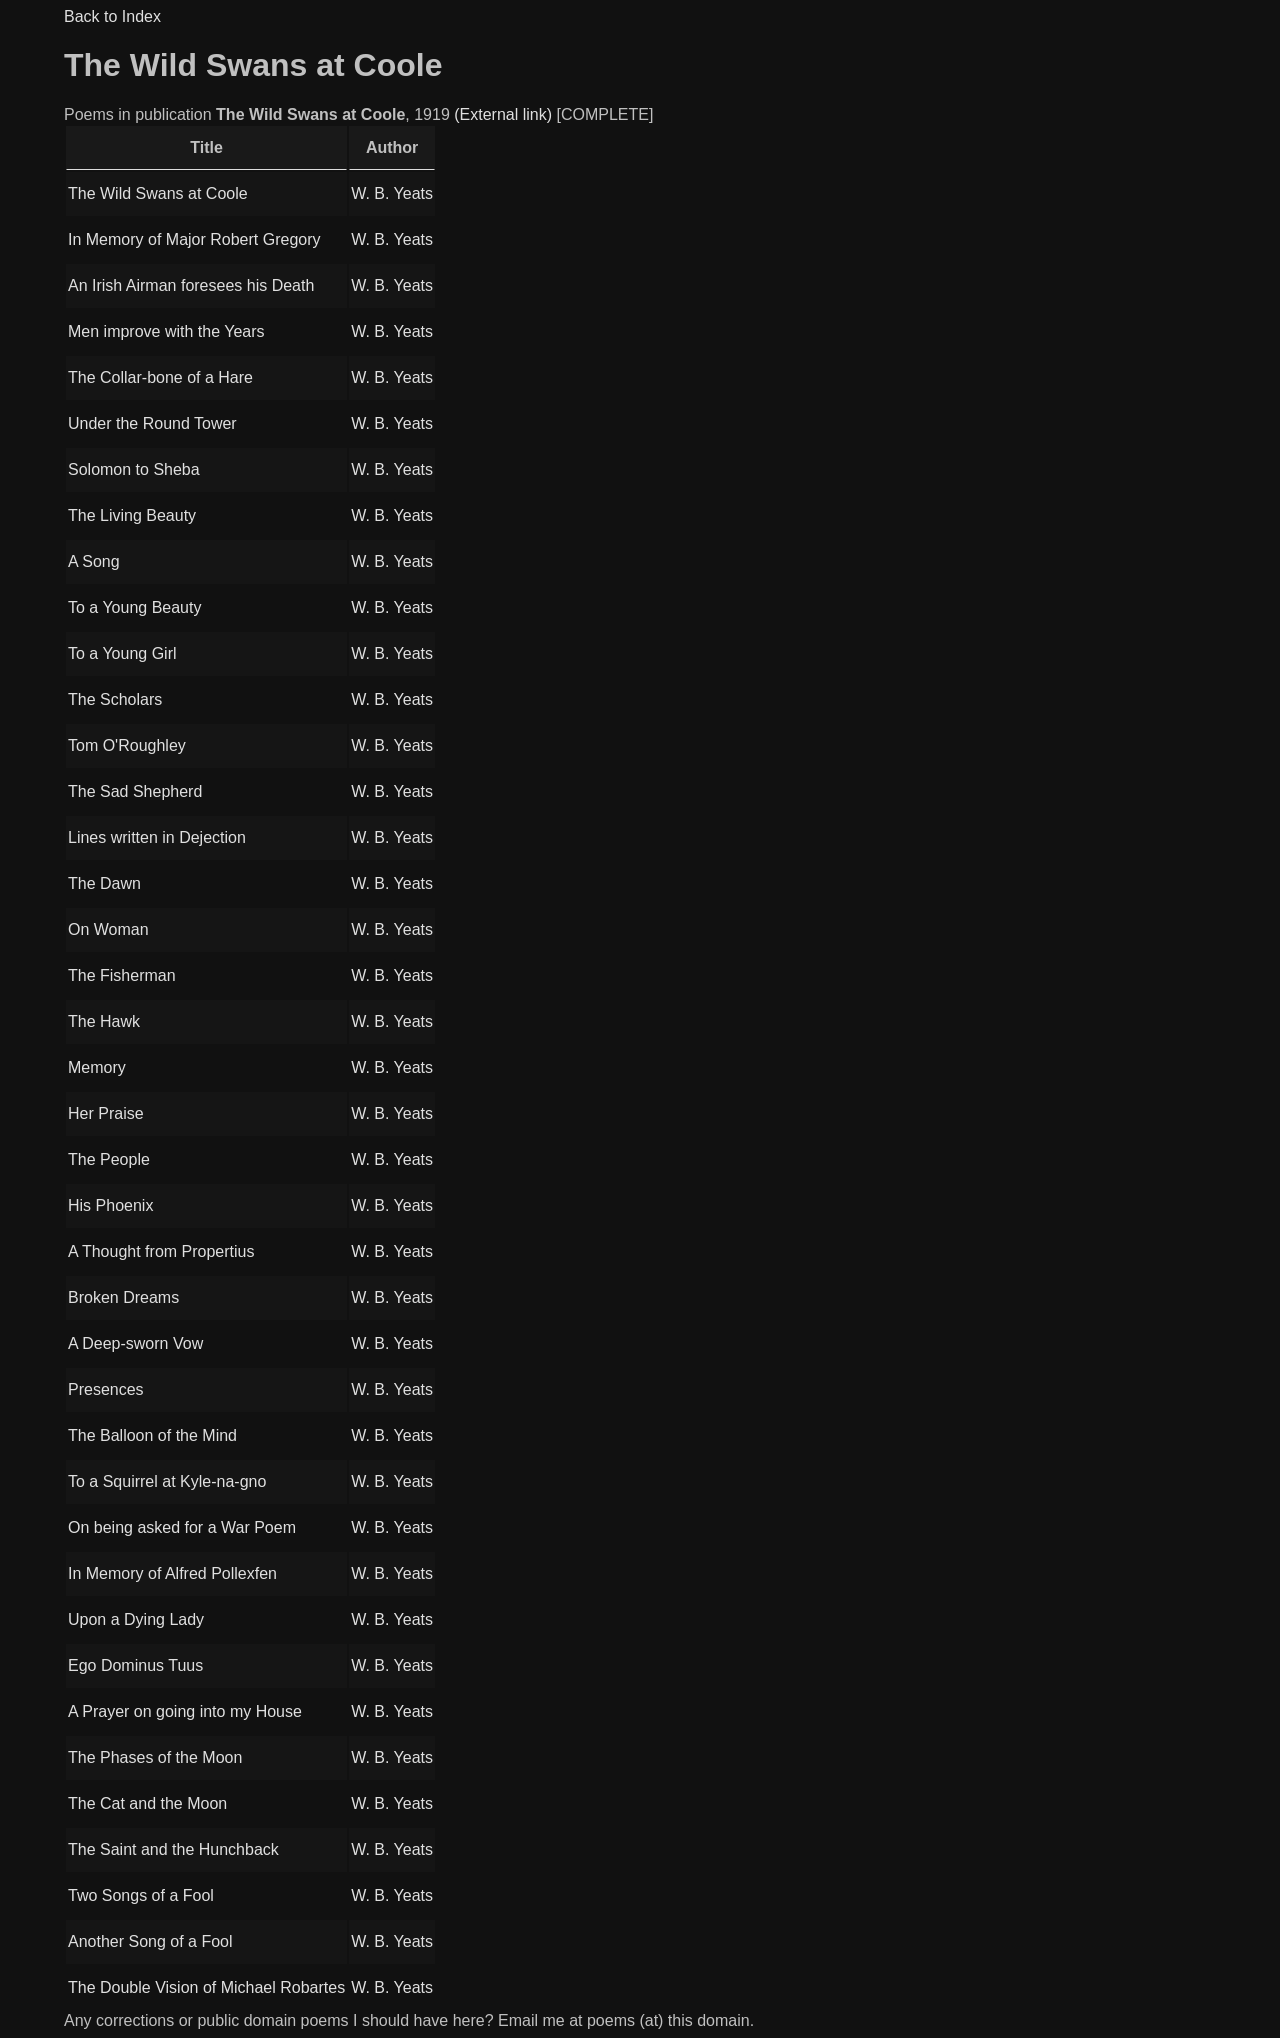  I want to click on The Balloon of the Mind, so click(152, 1435).